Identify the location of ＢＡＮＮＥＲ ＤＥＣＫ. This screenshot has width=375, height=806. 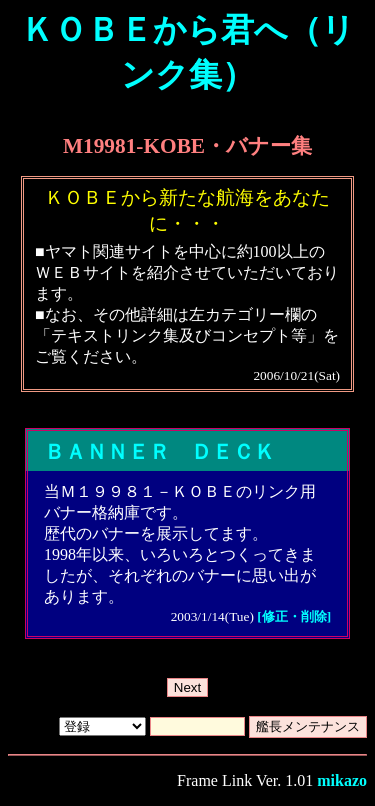
(159, 452).